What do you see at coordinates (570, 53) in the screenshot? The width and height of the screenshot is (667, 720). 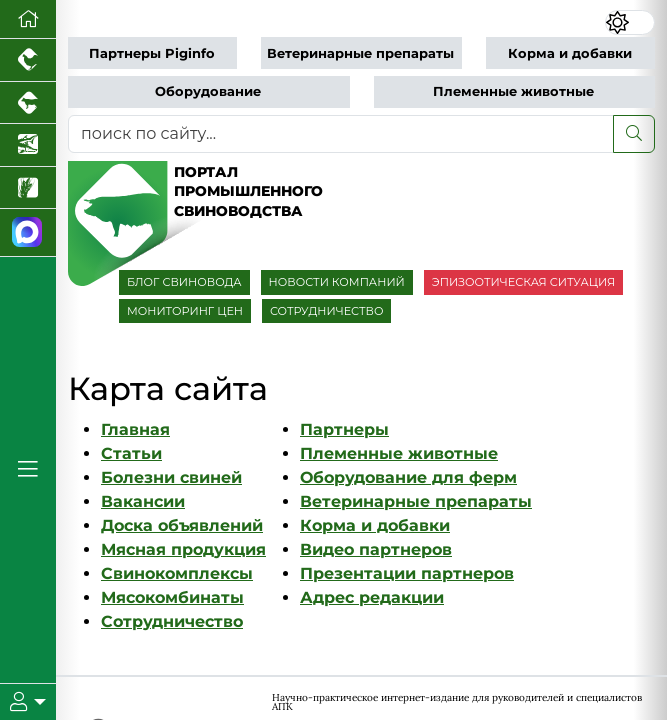 I see `Корма и добавки` at bounding box center [570, 53].